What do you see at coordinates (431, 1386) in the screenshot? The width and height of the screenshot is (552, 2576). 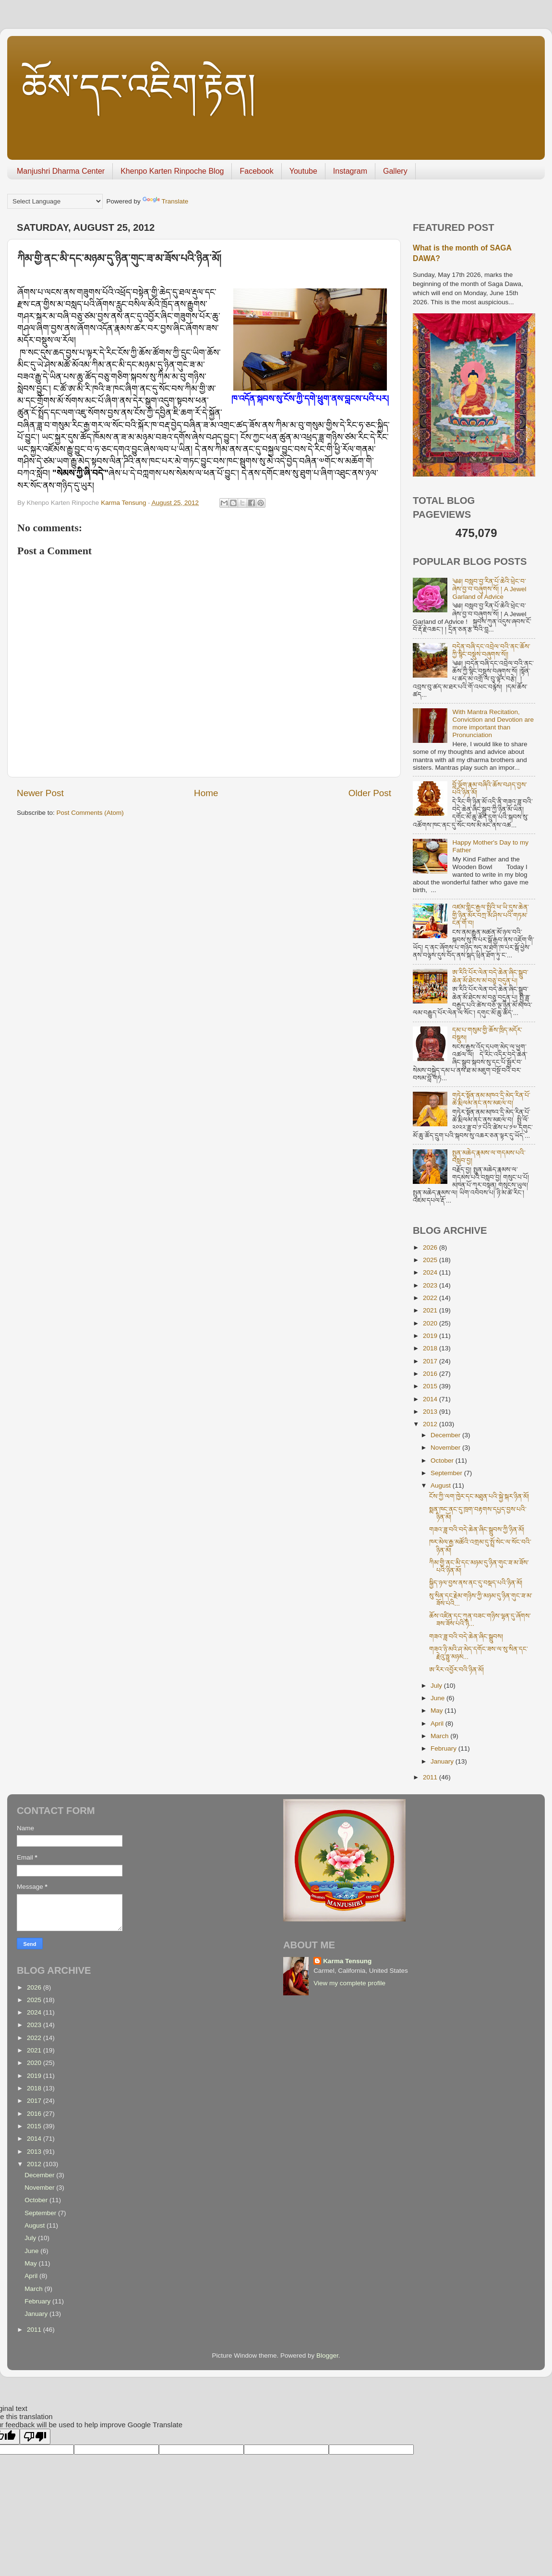 I see `2015` at bounding box center [431, 1386].